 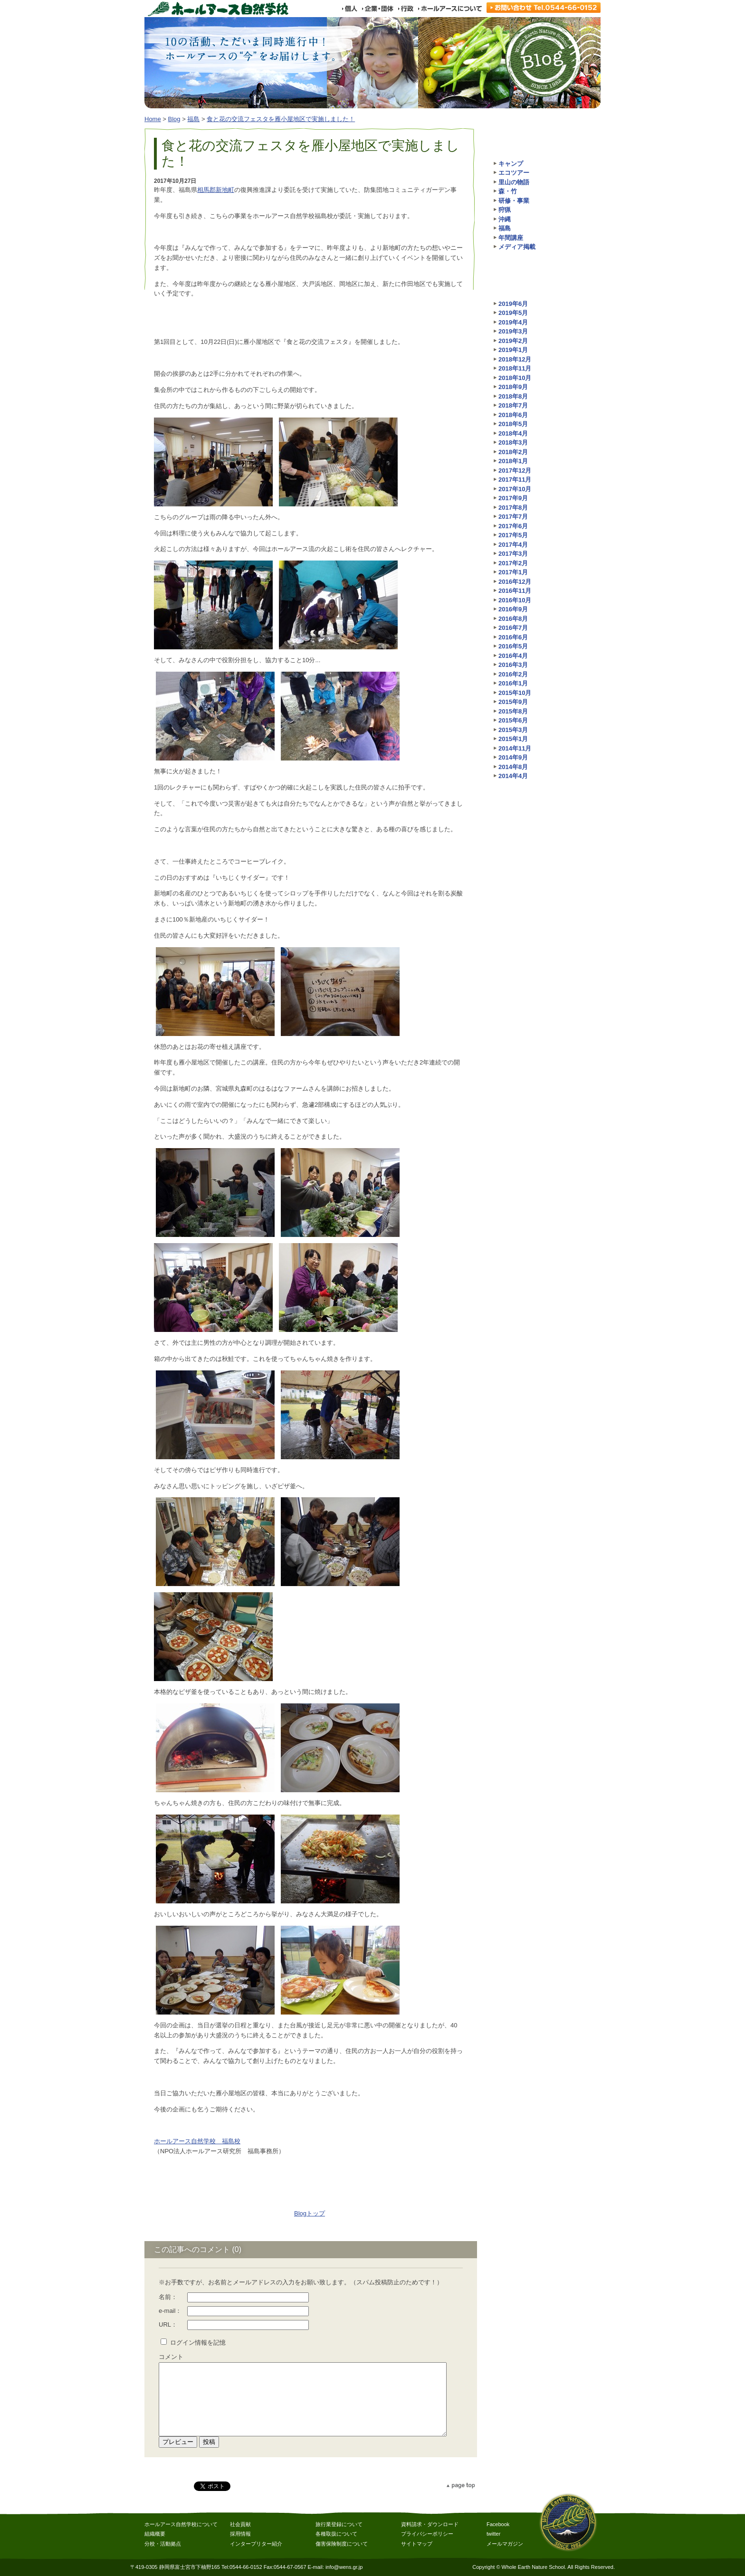 What do you see at coordinates (498, 2524) in the screenshot?
I see `Facebook` at bounding box center [498, 2524].